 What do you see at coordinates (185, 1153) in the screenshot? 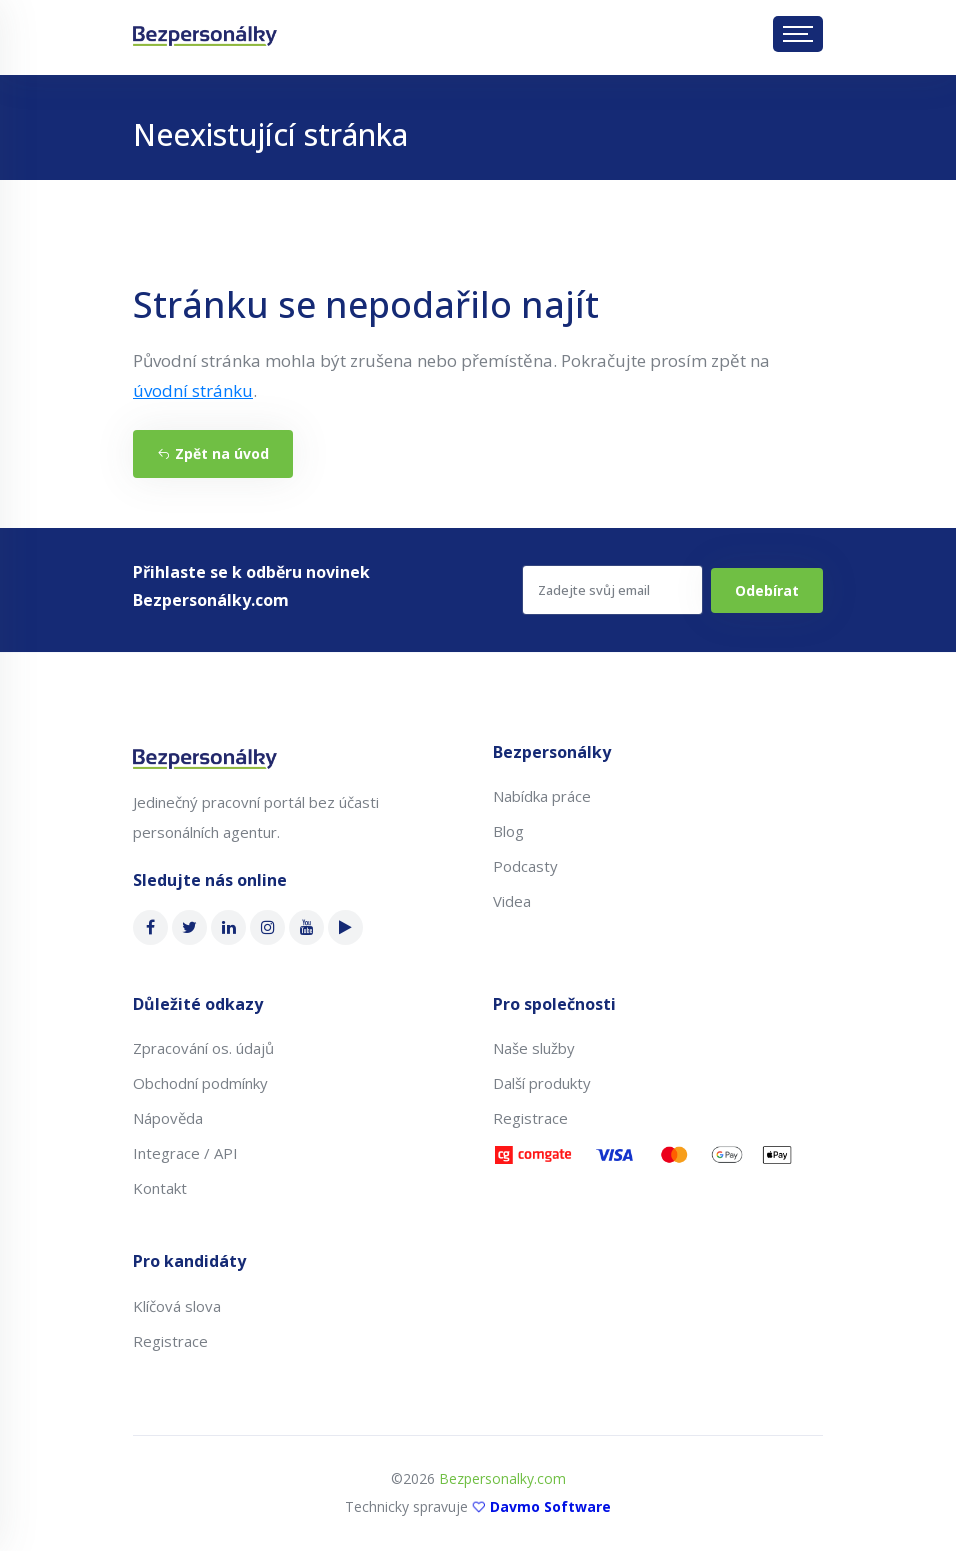
I see `Integrace / API` at bounding box center [185, 1153].